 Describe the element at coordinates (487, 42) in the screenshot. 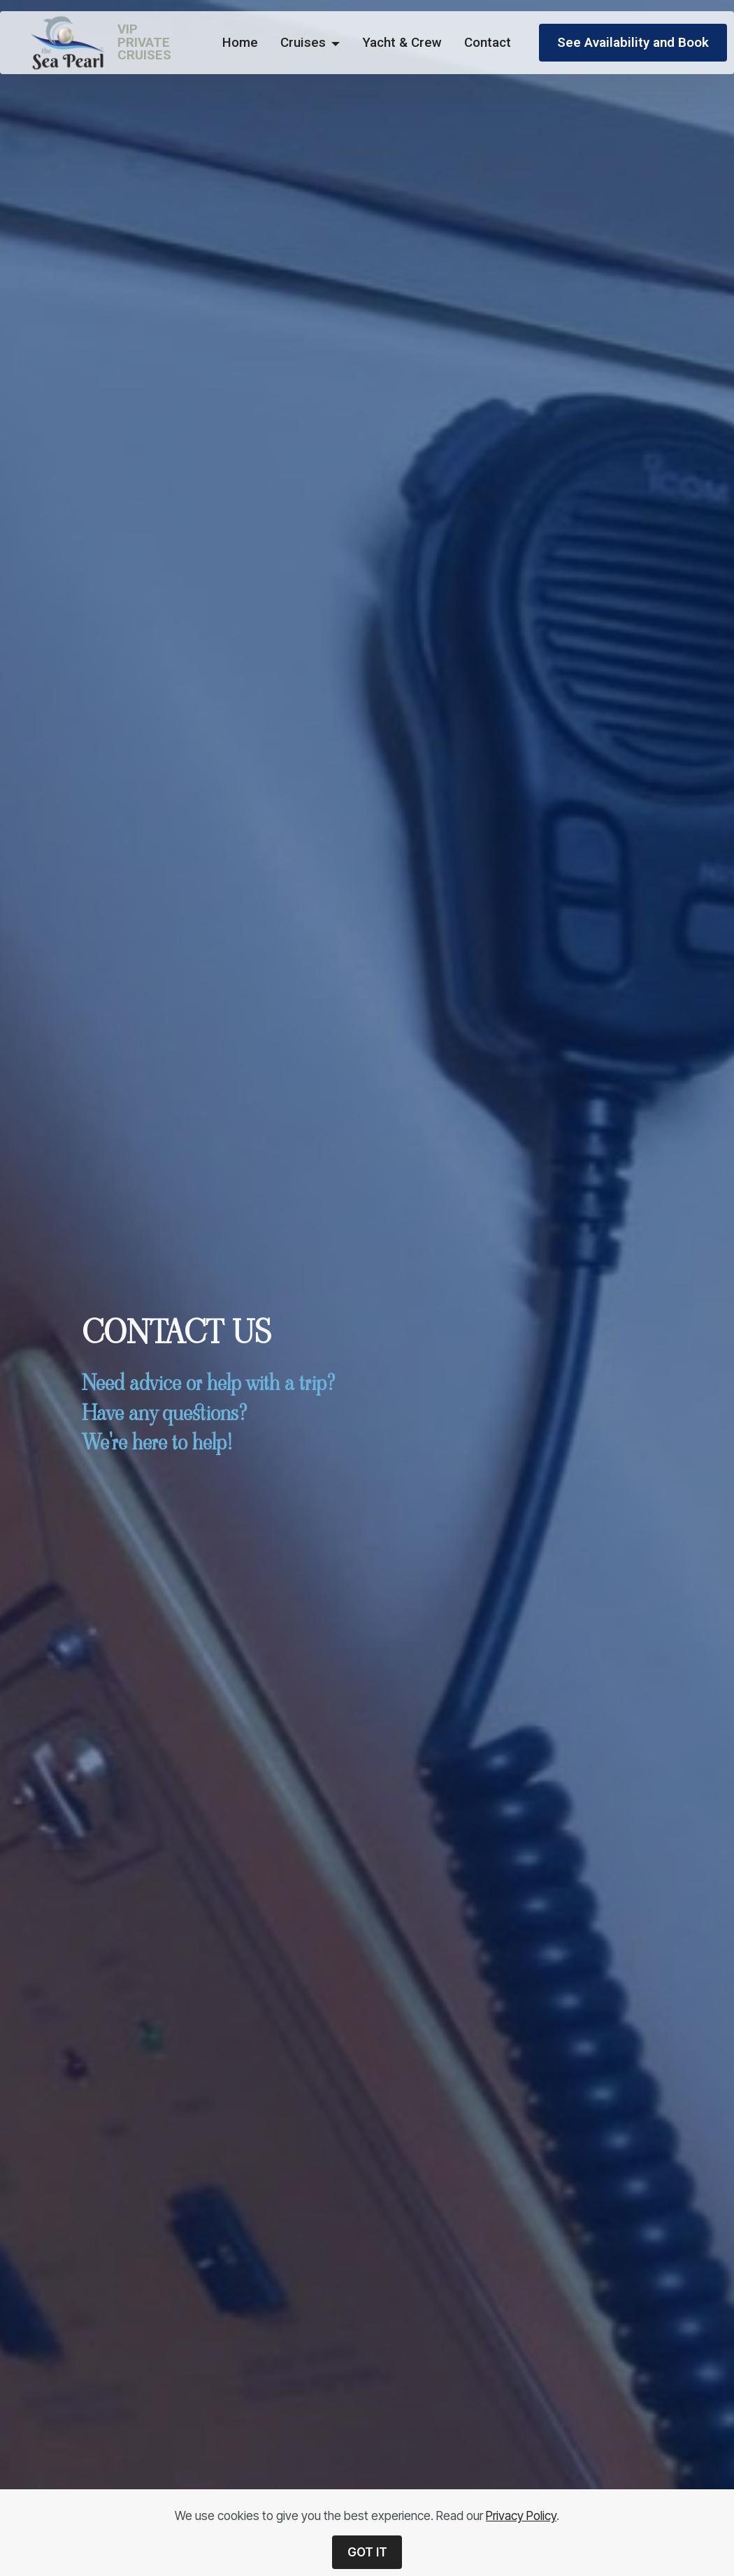

I see `Contact` at that location.